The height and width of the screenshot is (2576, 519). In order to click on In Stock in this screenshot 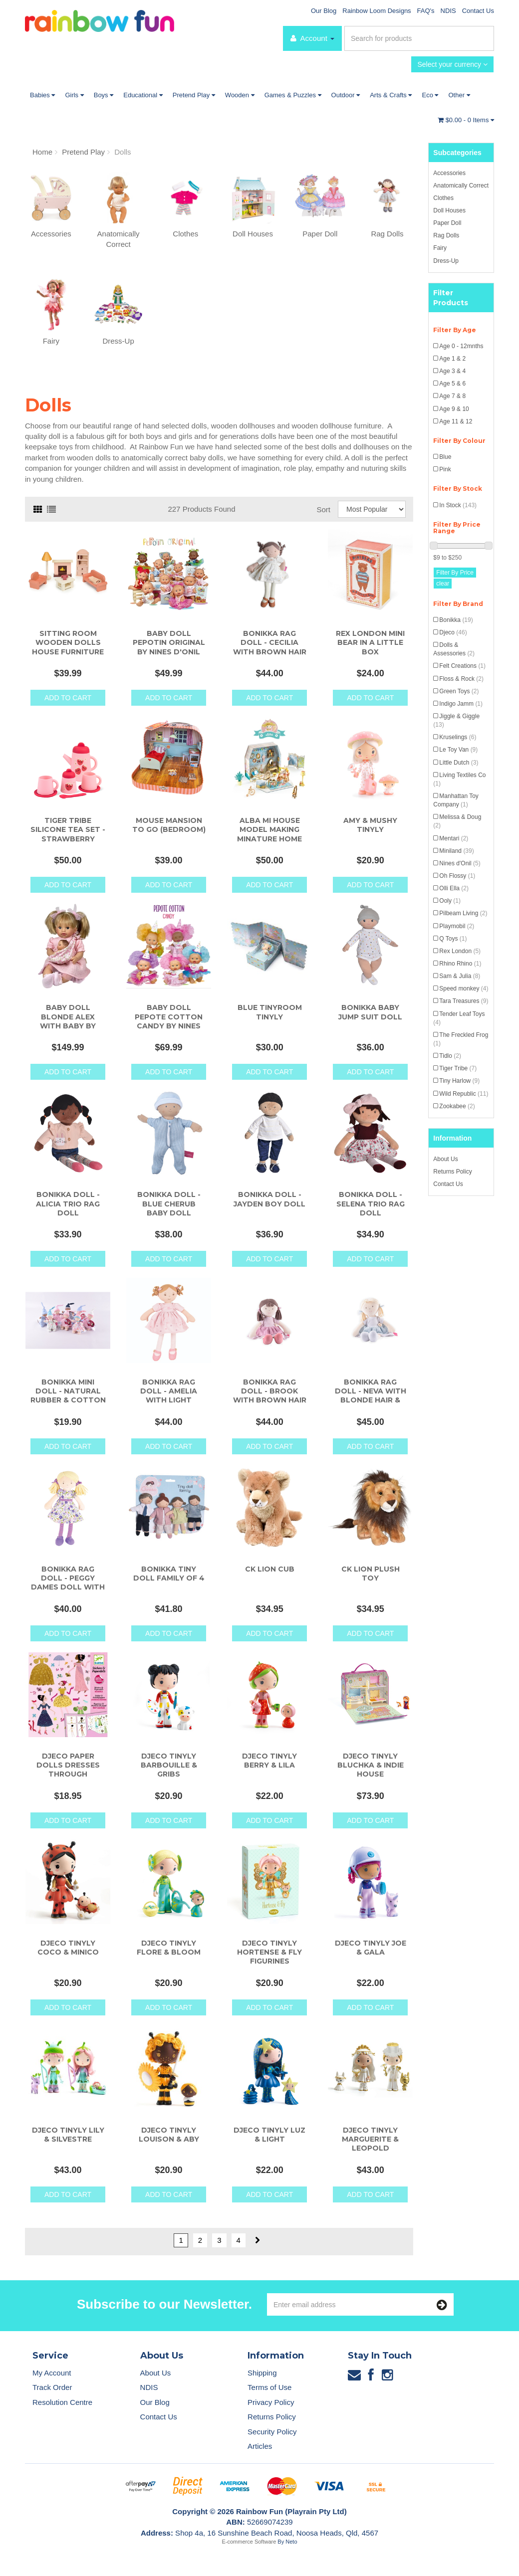, I will do `click(458, 505)`.